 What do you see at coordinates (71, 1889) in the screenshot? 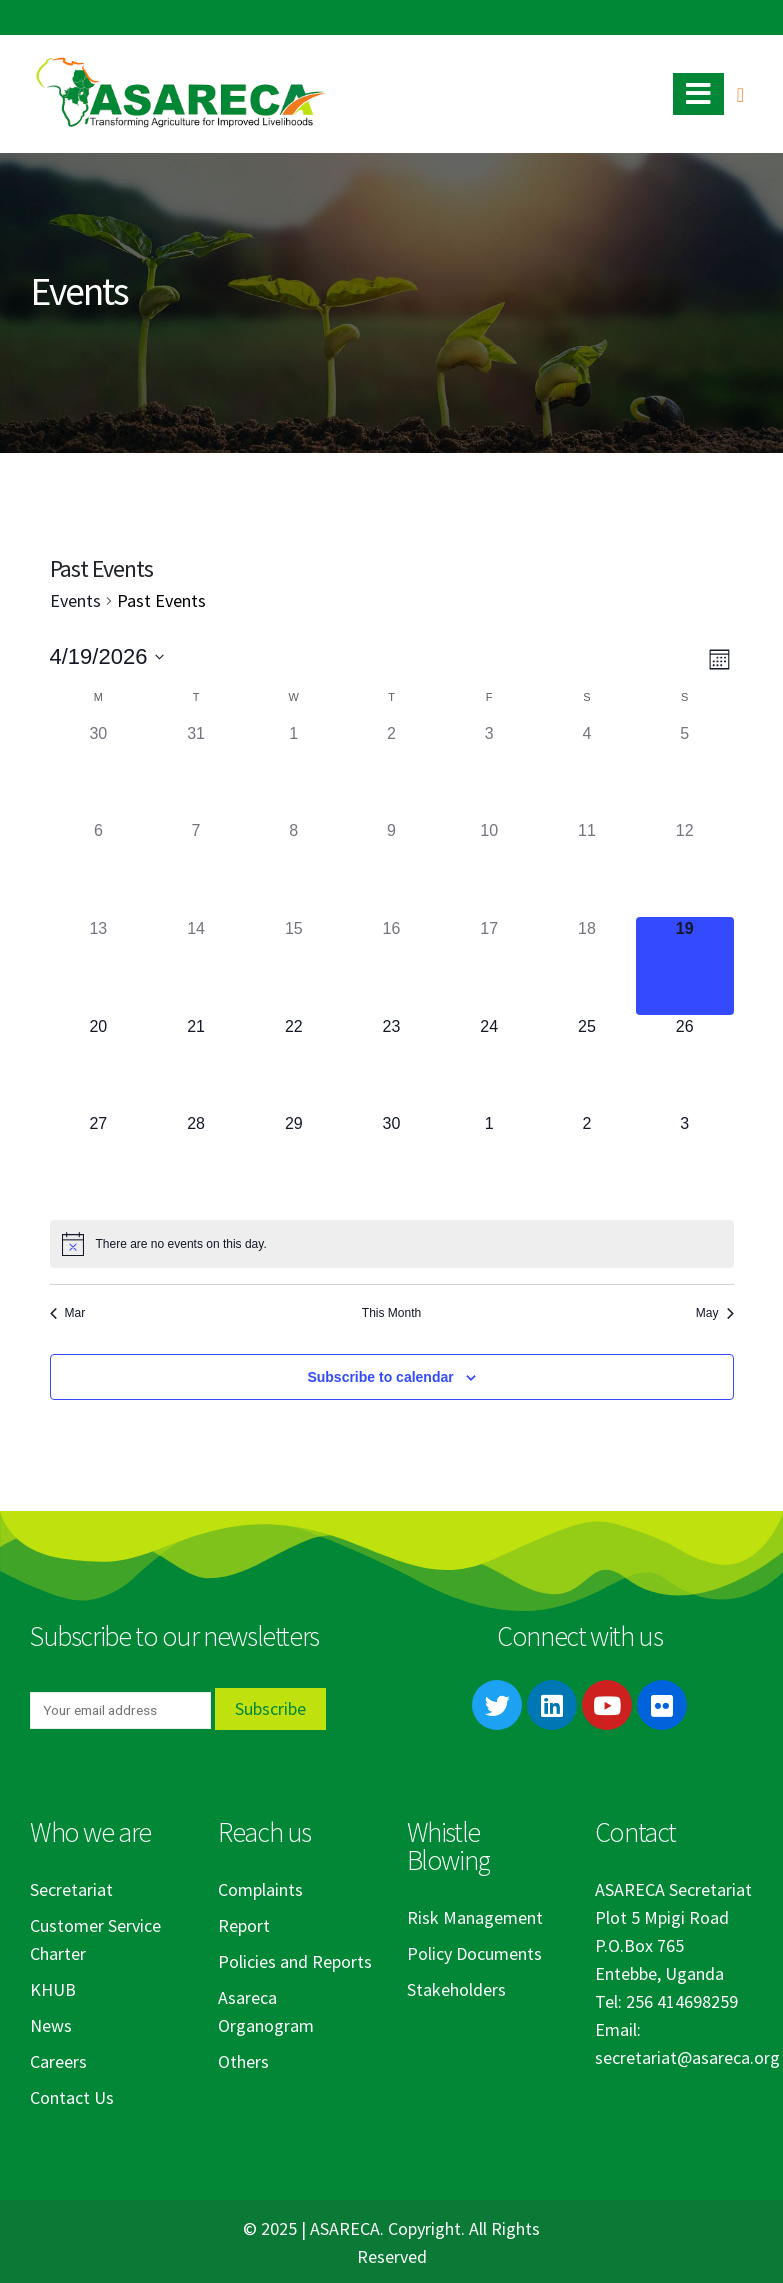
I see `Secretariat` at bounding box center [71, 1889].